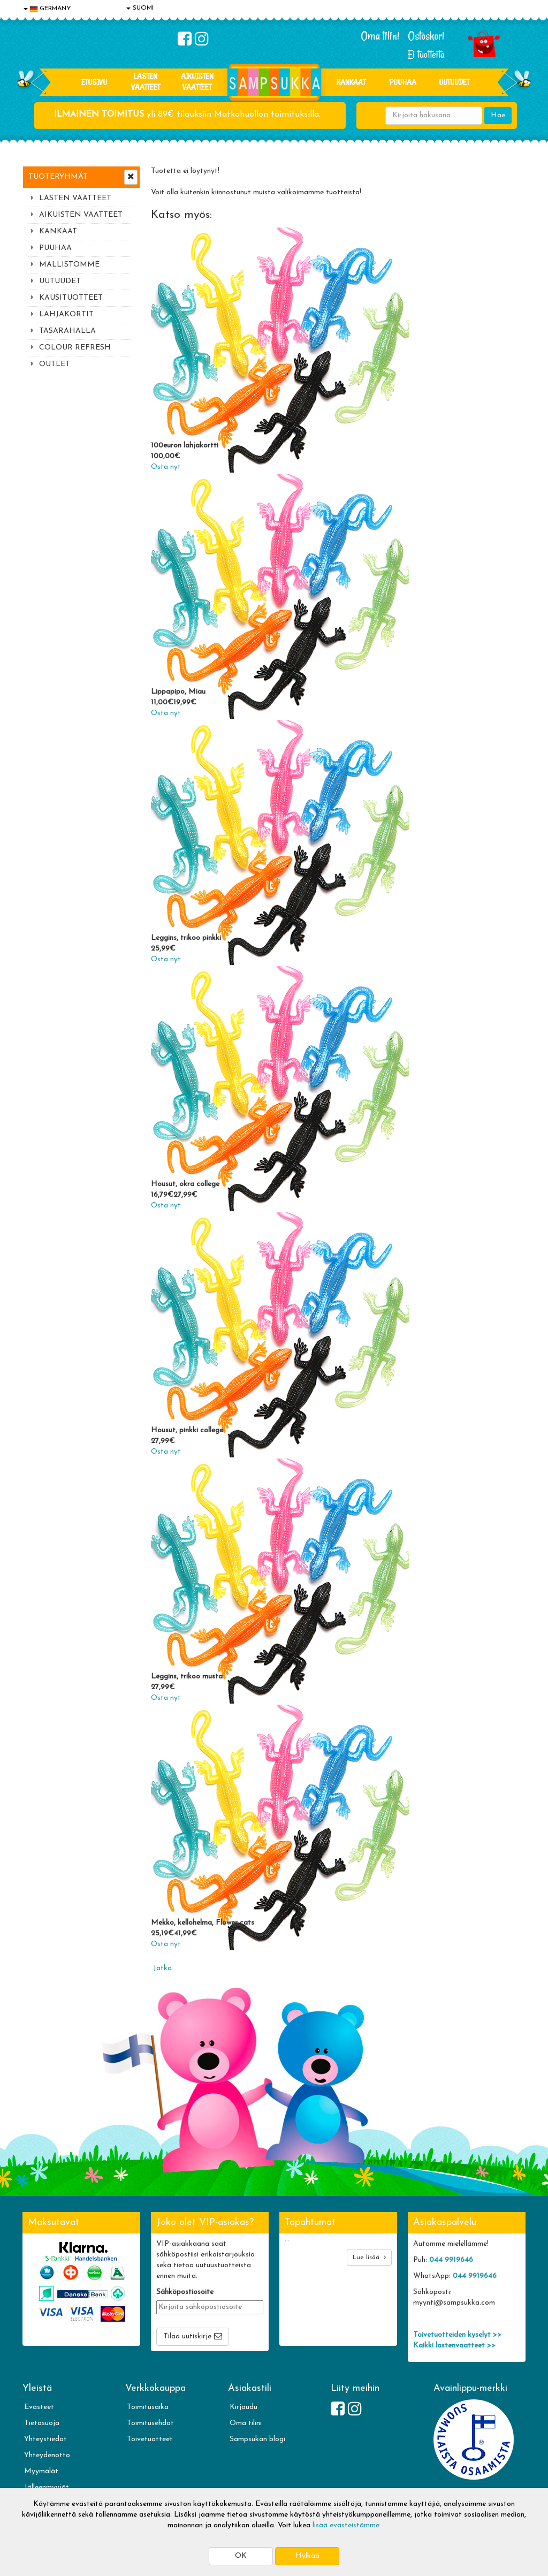  What do you see at coordinates (243, 2407) in the screenshot?
I see `Kirjaudu` at bounding box center [243, 2407].